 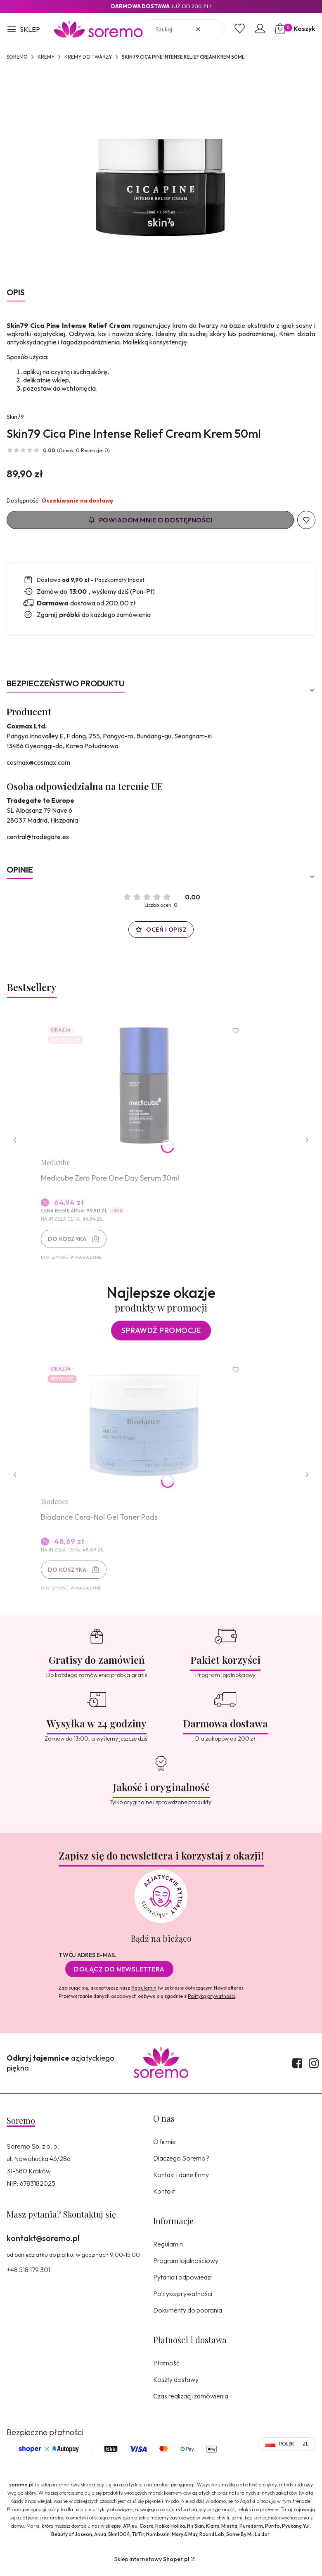 I want to click on Sprawdź promocje, so click(x=161, y=1333).